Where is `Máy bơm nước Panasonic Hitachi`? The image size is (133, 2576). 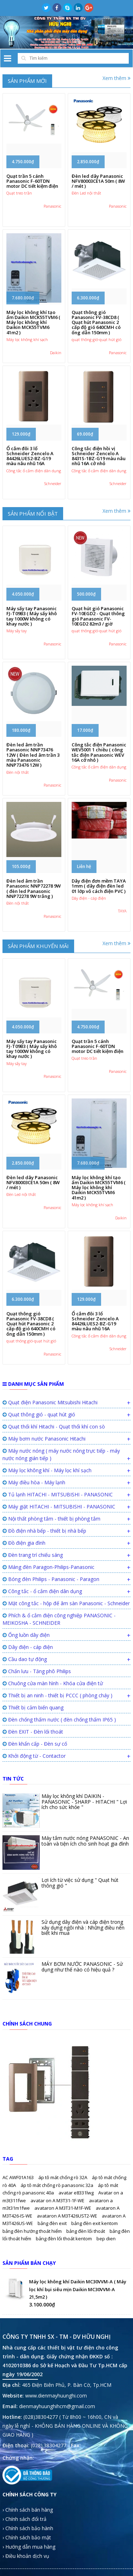 Máy bơm nước Panasonic Hitachi is located at coordinates (43, 1438).